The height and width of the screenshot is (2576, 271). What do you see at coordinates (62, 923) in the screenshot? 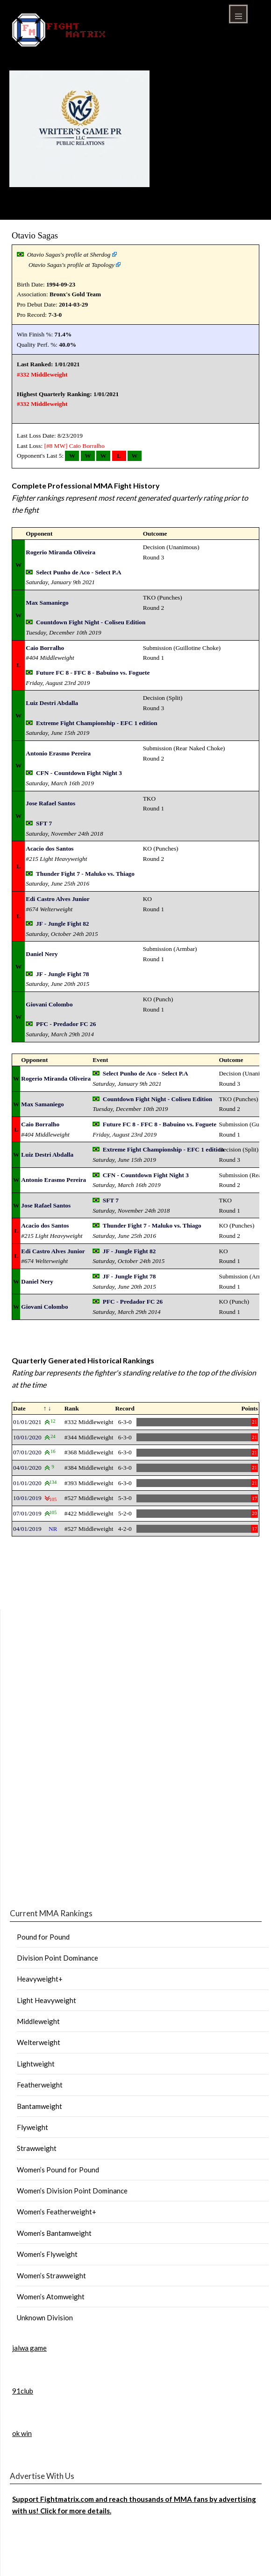
I see `JF - Jungle Fight 82` at bounding box center [62, 923].